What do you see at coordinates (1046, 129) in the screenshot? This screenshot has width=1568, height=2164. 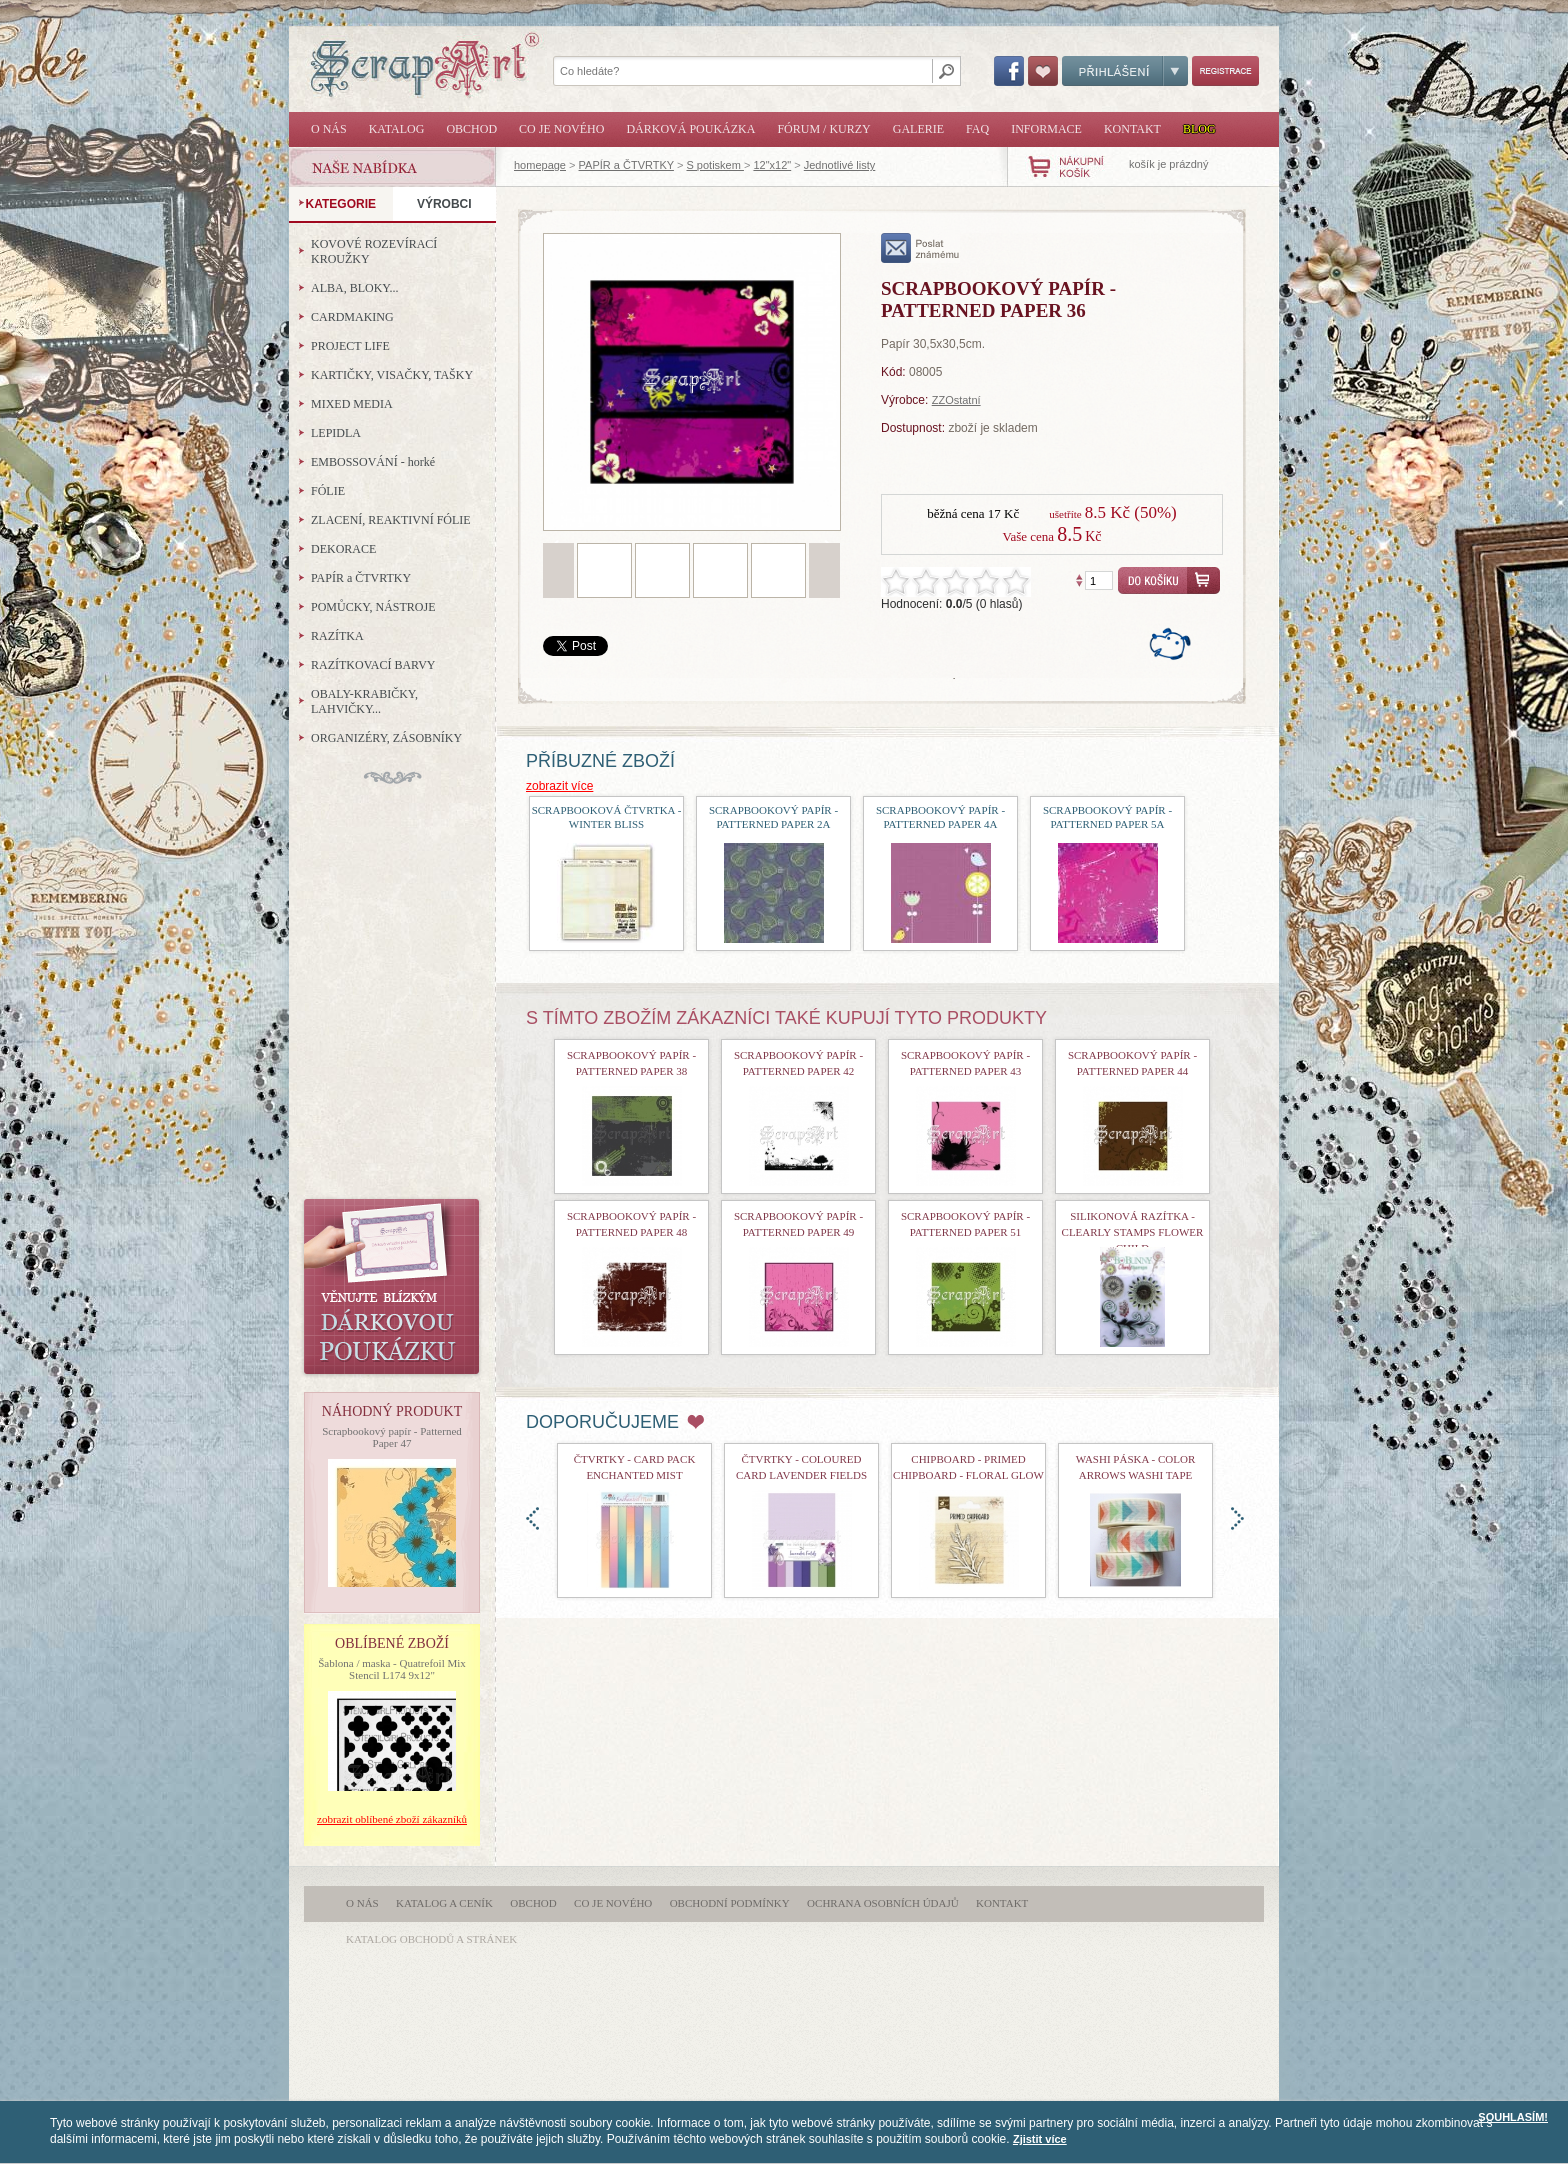 I see `Informace` at bounding box center [1046, 129].